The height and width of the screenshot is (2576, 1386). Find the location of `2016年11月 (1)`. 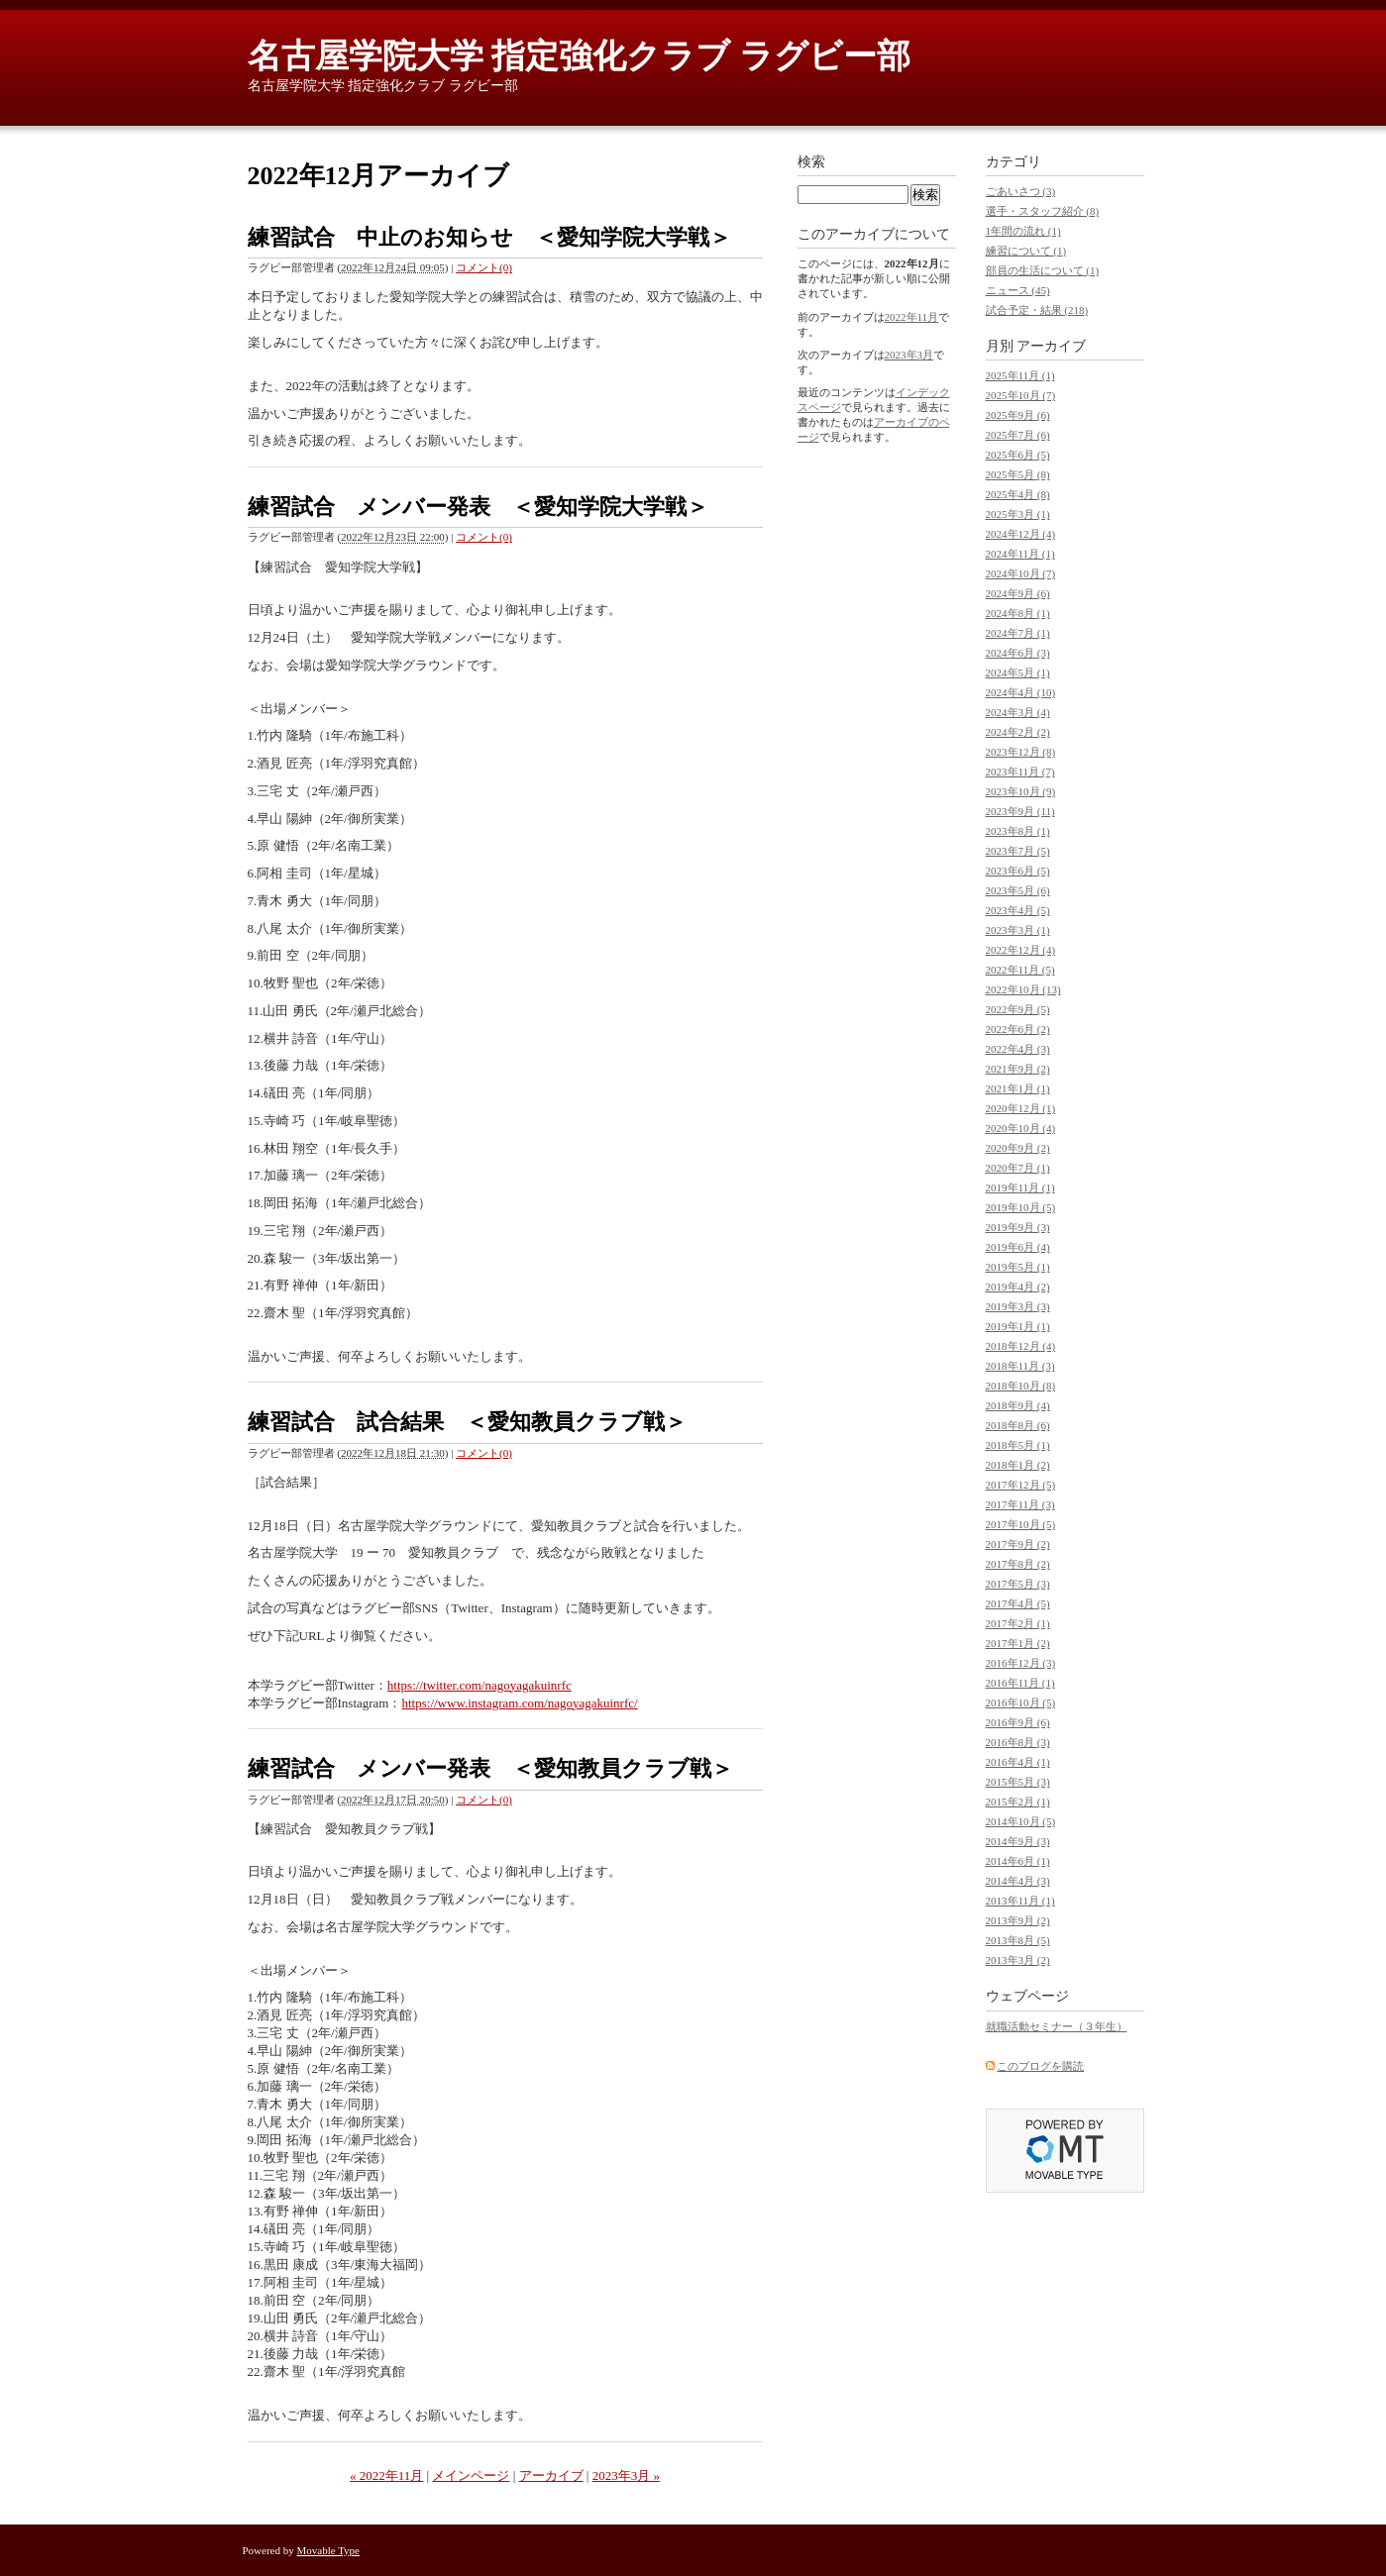

2016年11月 (1) is located at coordinates (1020, 1683).